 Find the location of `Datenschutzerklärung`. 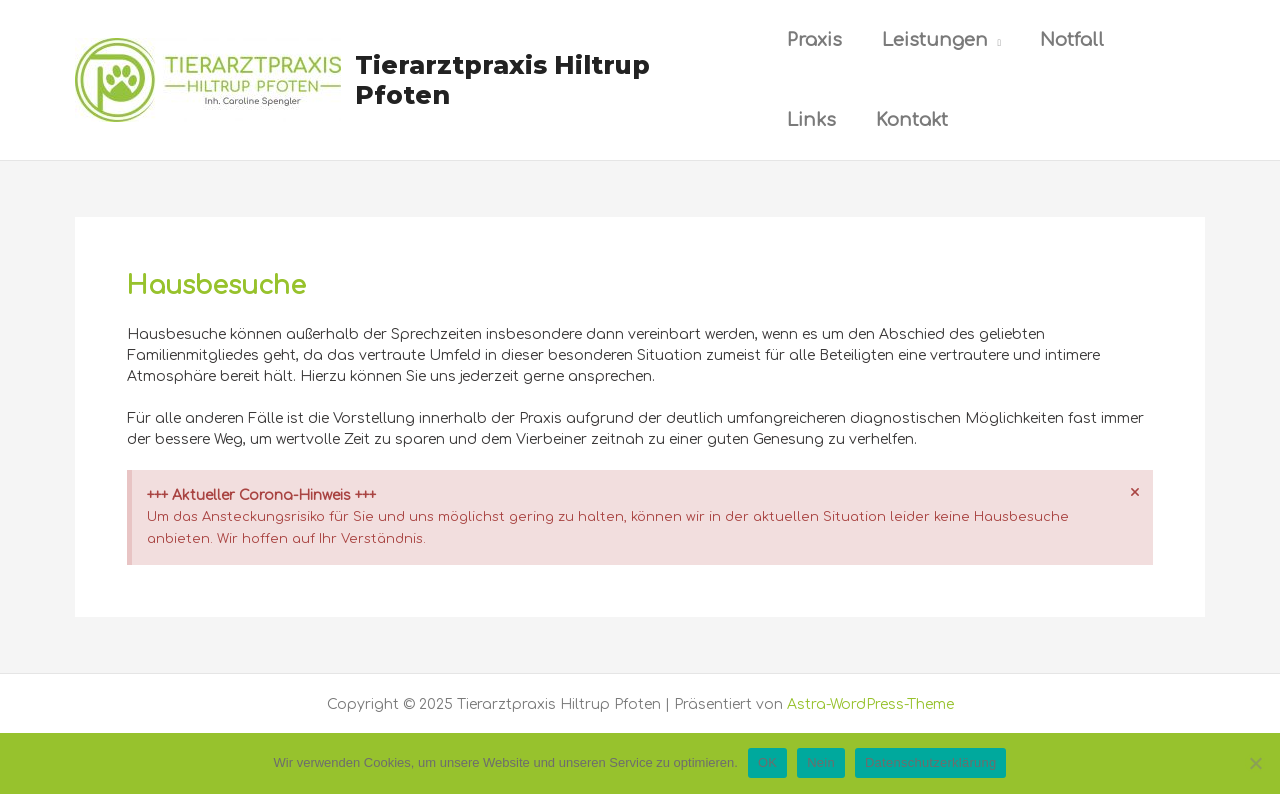

Datenschutzerklärung is located at coordinates (930, 762).